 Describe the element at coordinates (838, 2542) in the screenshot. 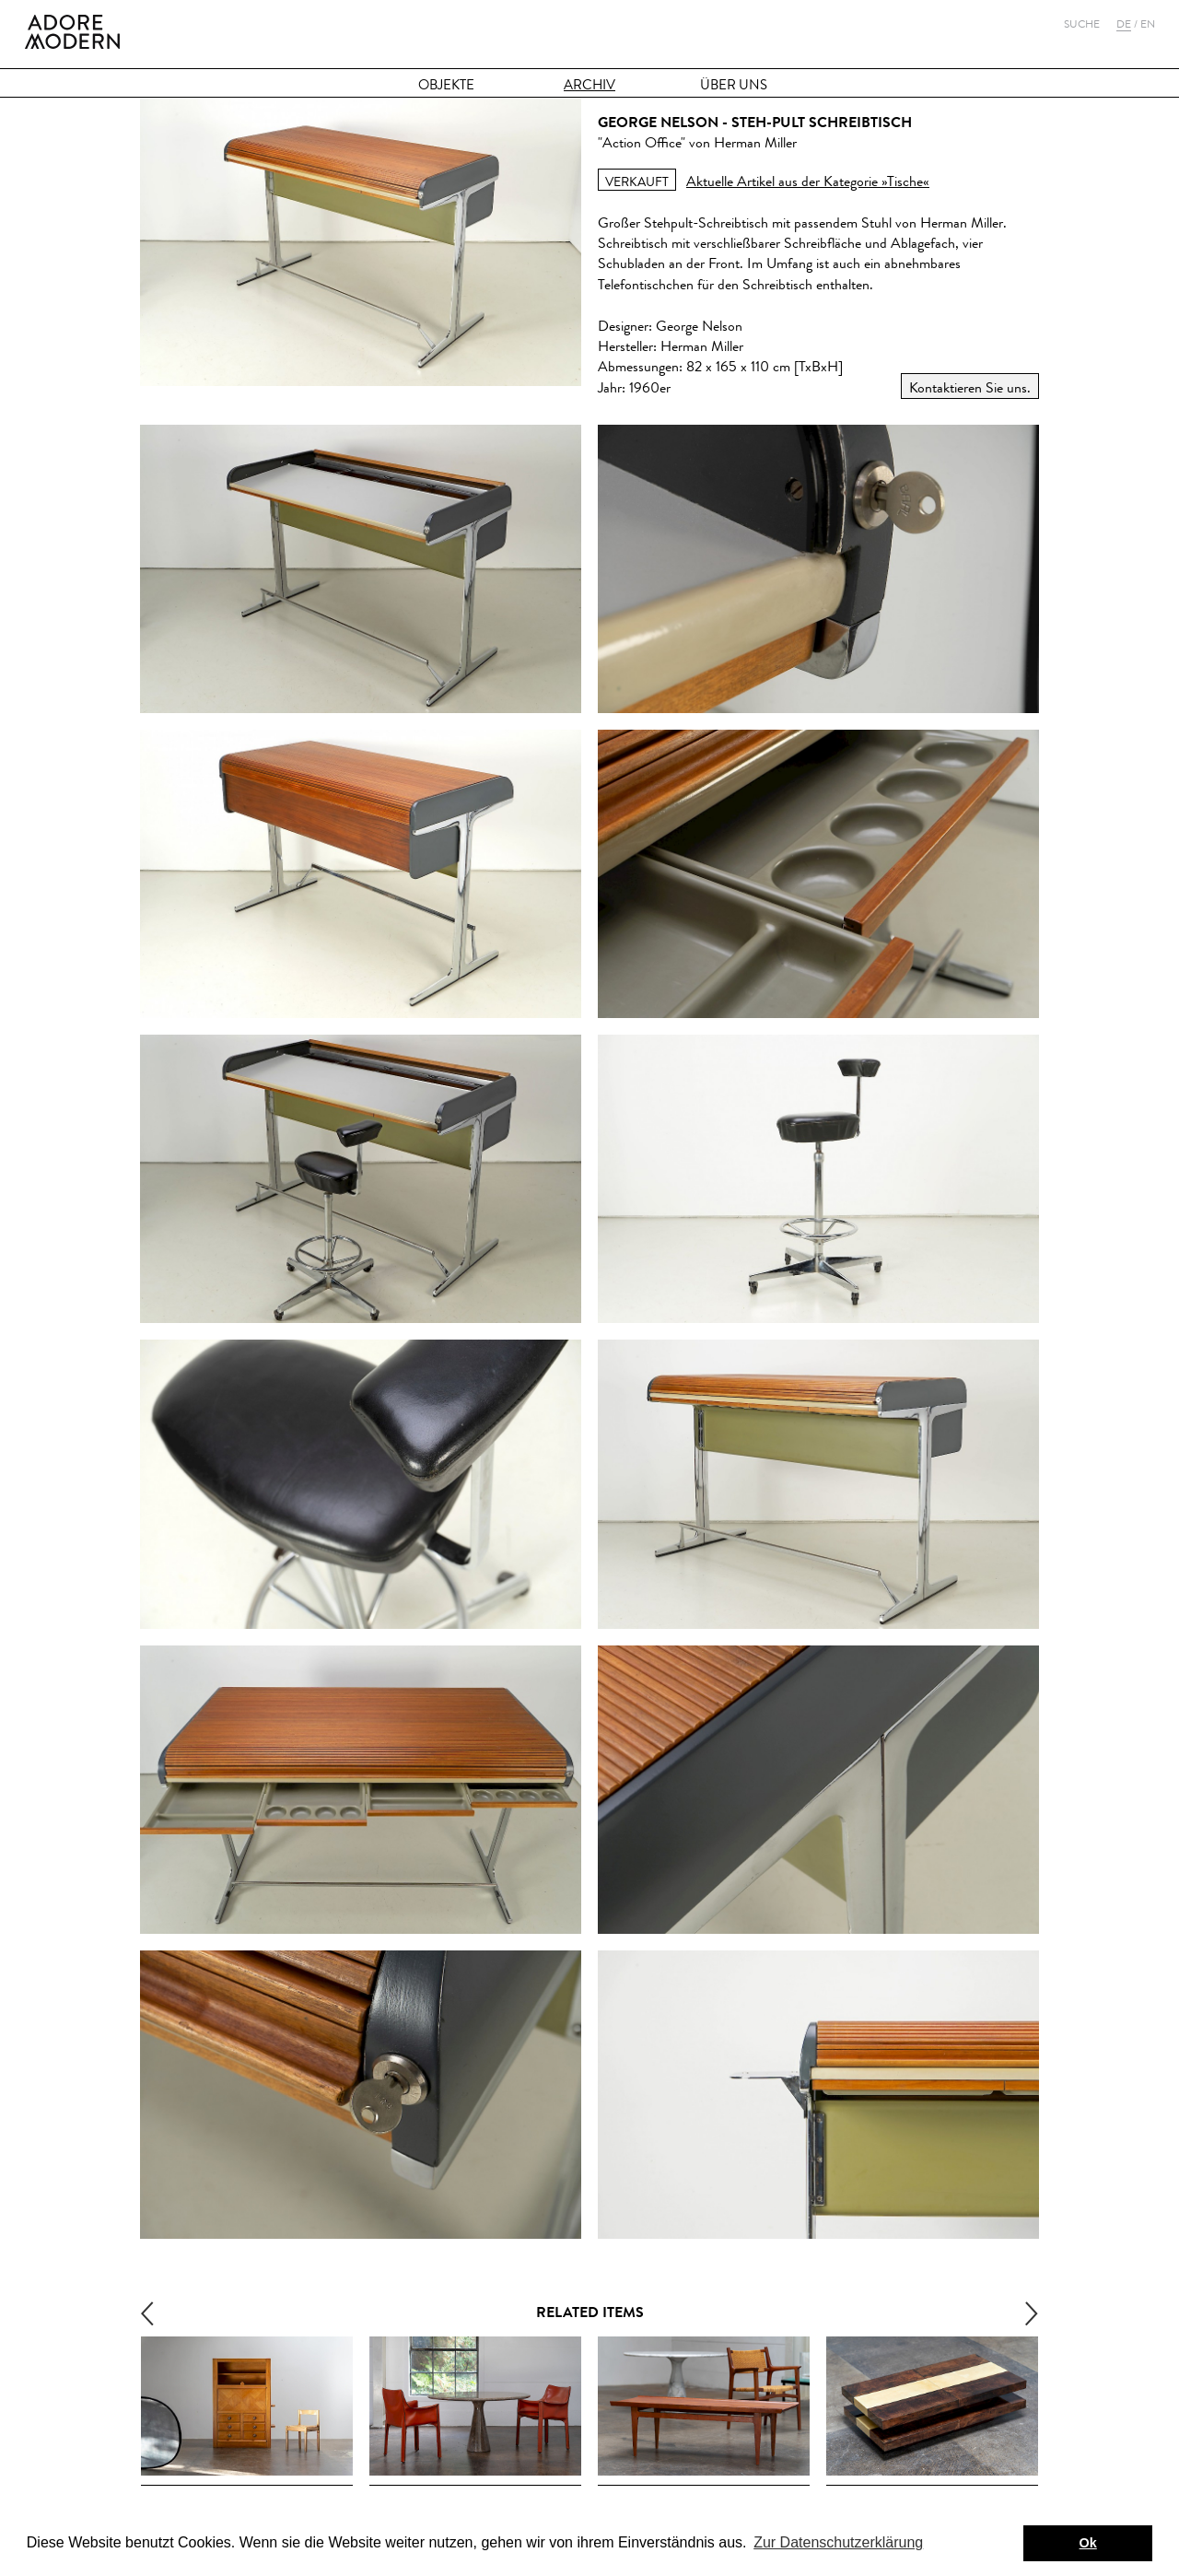

I see `Zur Datenschutzerklärung [button]` at that location.